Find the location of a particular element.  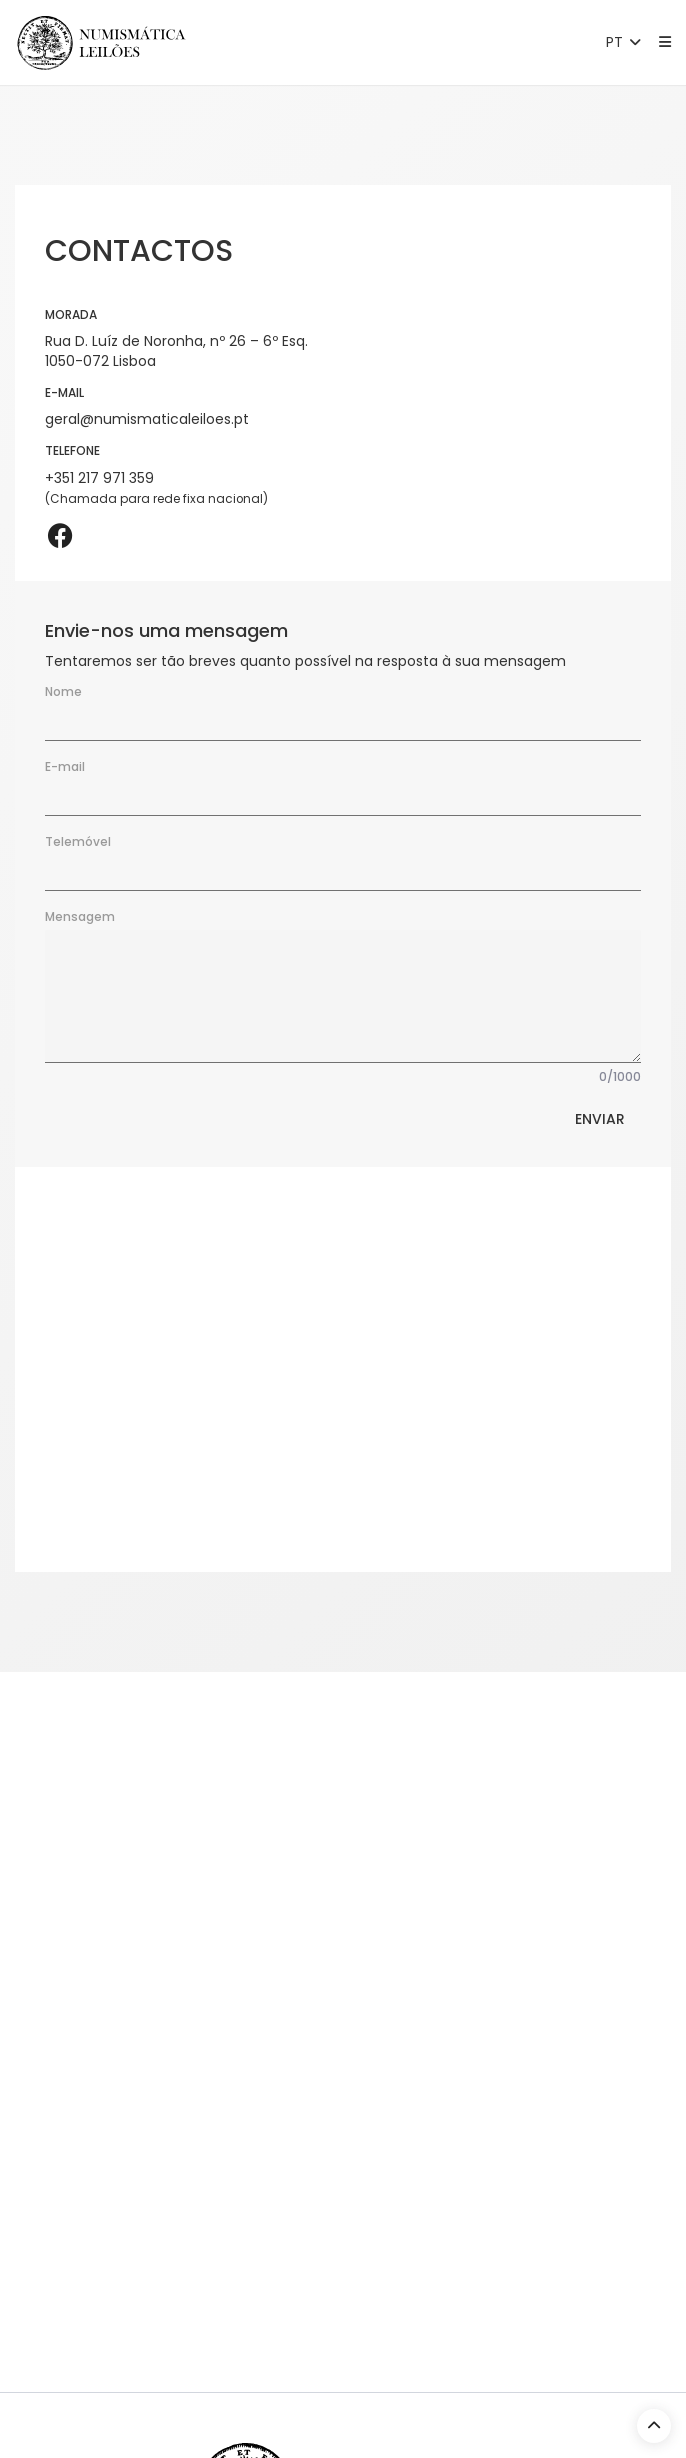

Telemóvel is located at coordinates (78, 841).